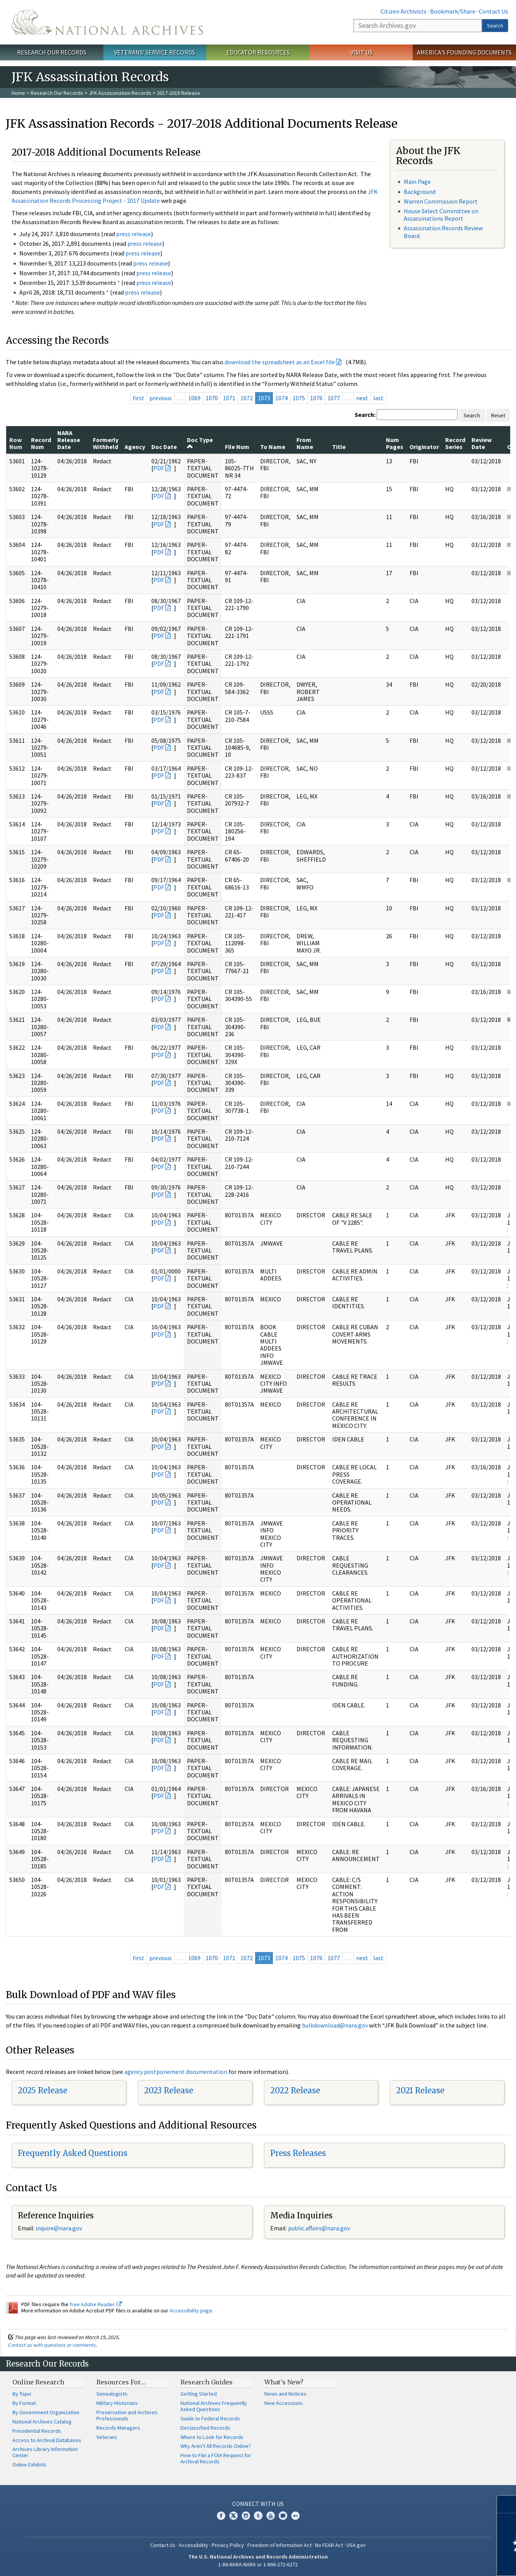 The height and width of the screenshot is (2576, 516). What do you see at coordinates (45, 2452) in the screenshot?
I see `Archives Library Information Center` at bounding box center [45, 2452].